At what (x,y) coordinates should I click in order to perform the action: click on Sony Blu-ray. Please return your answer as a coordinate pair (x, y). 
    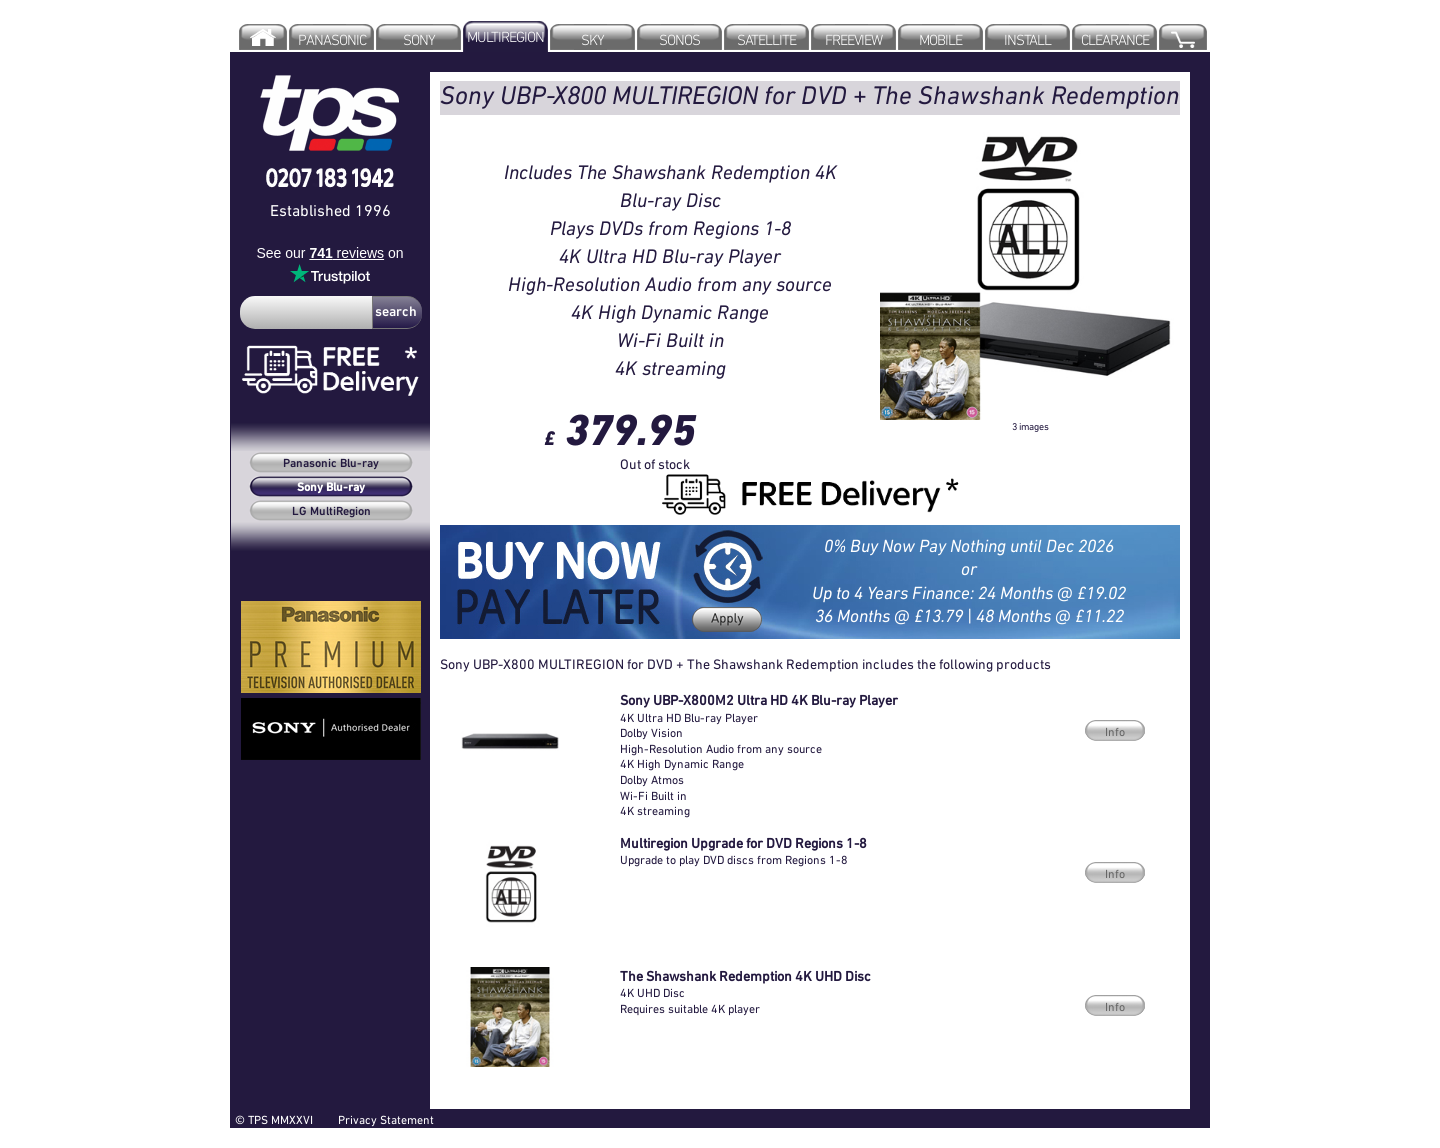
    Looking at the image, I should click on (331, 488).